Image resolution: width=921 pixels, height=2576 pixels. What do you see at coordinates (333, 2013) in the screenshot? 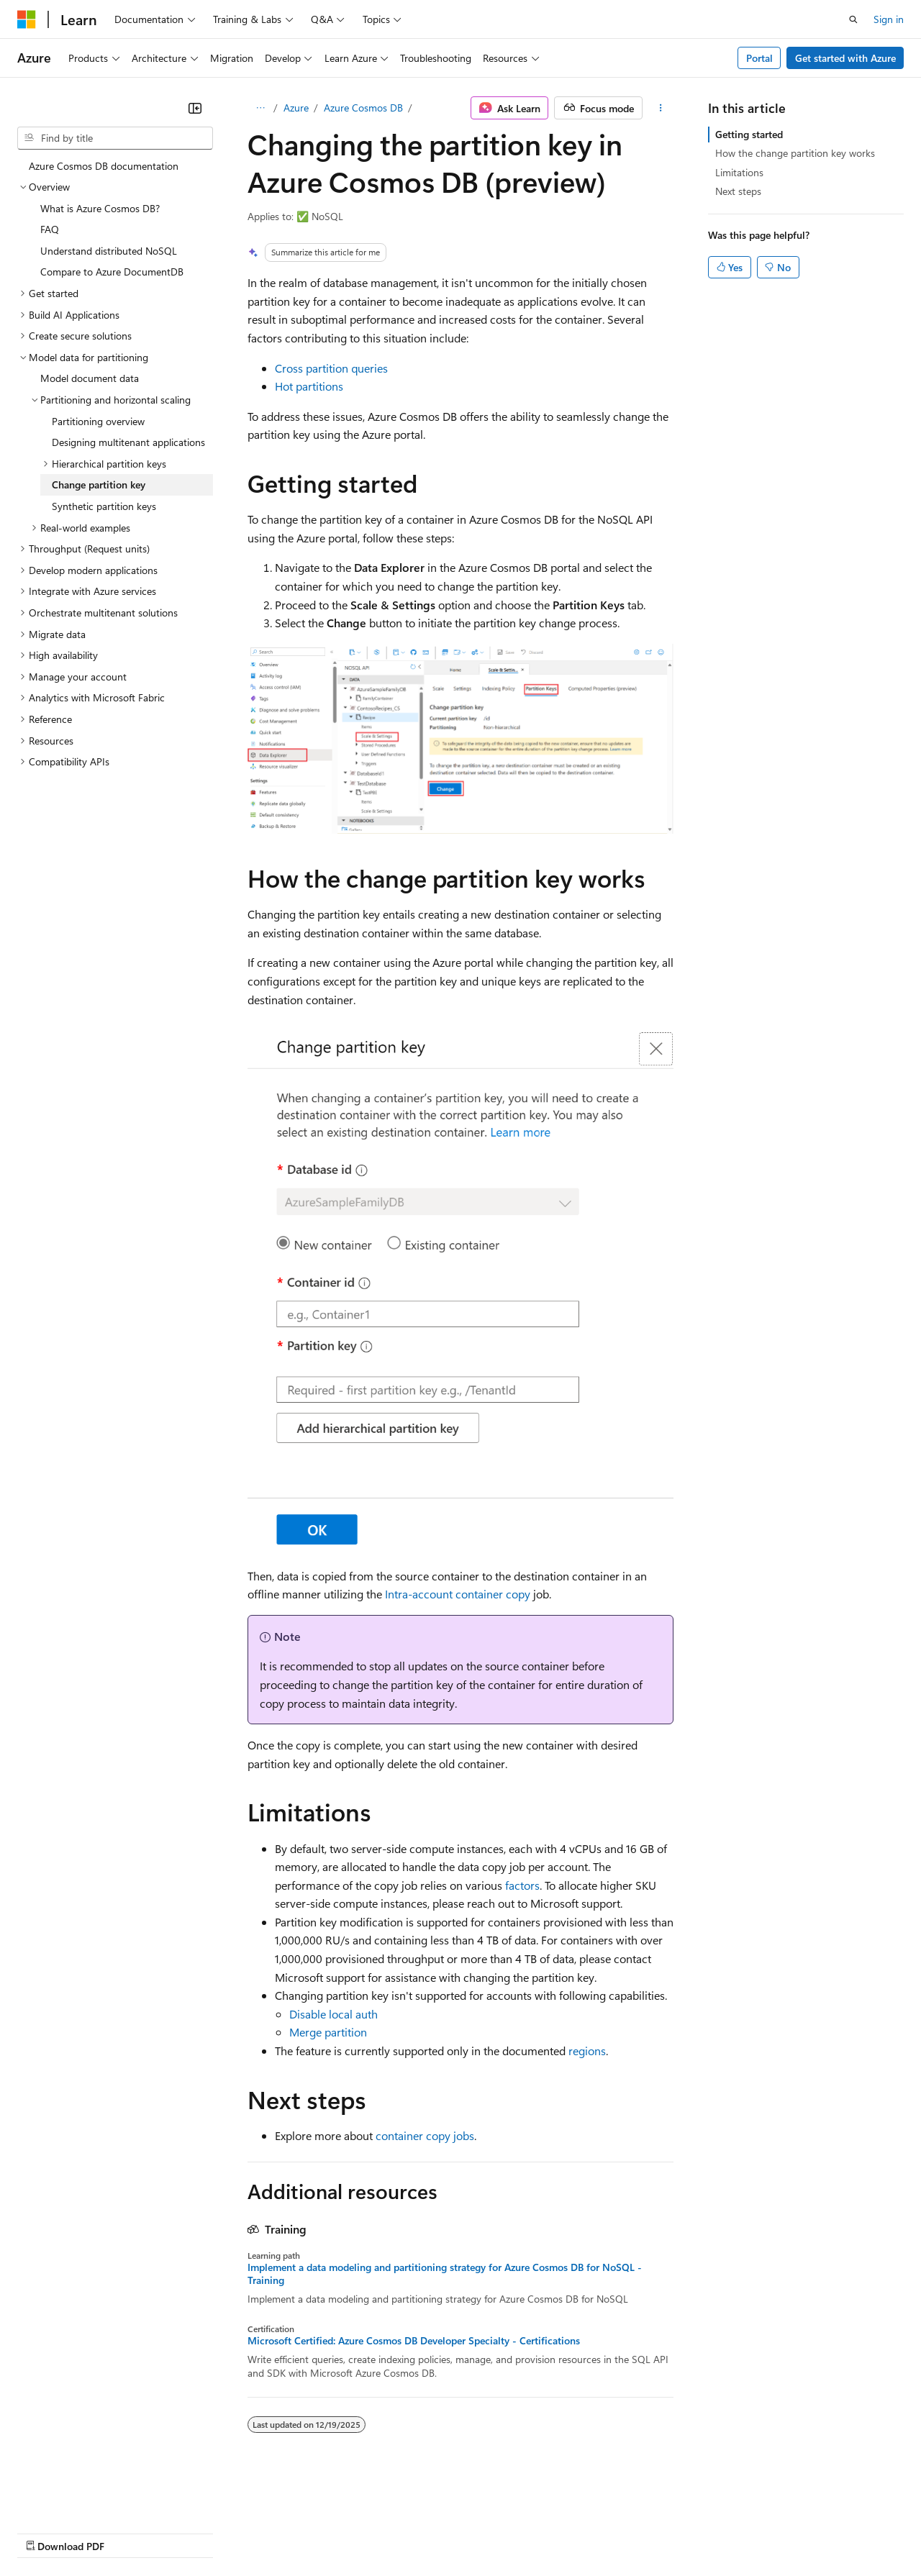
I see `Disable local auth` at bounding box center [333, 2013].